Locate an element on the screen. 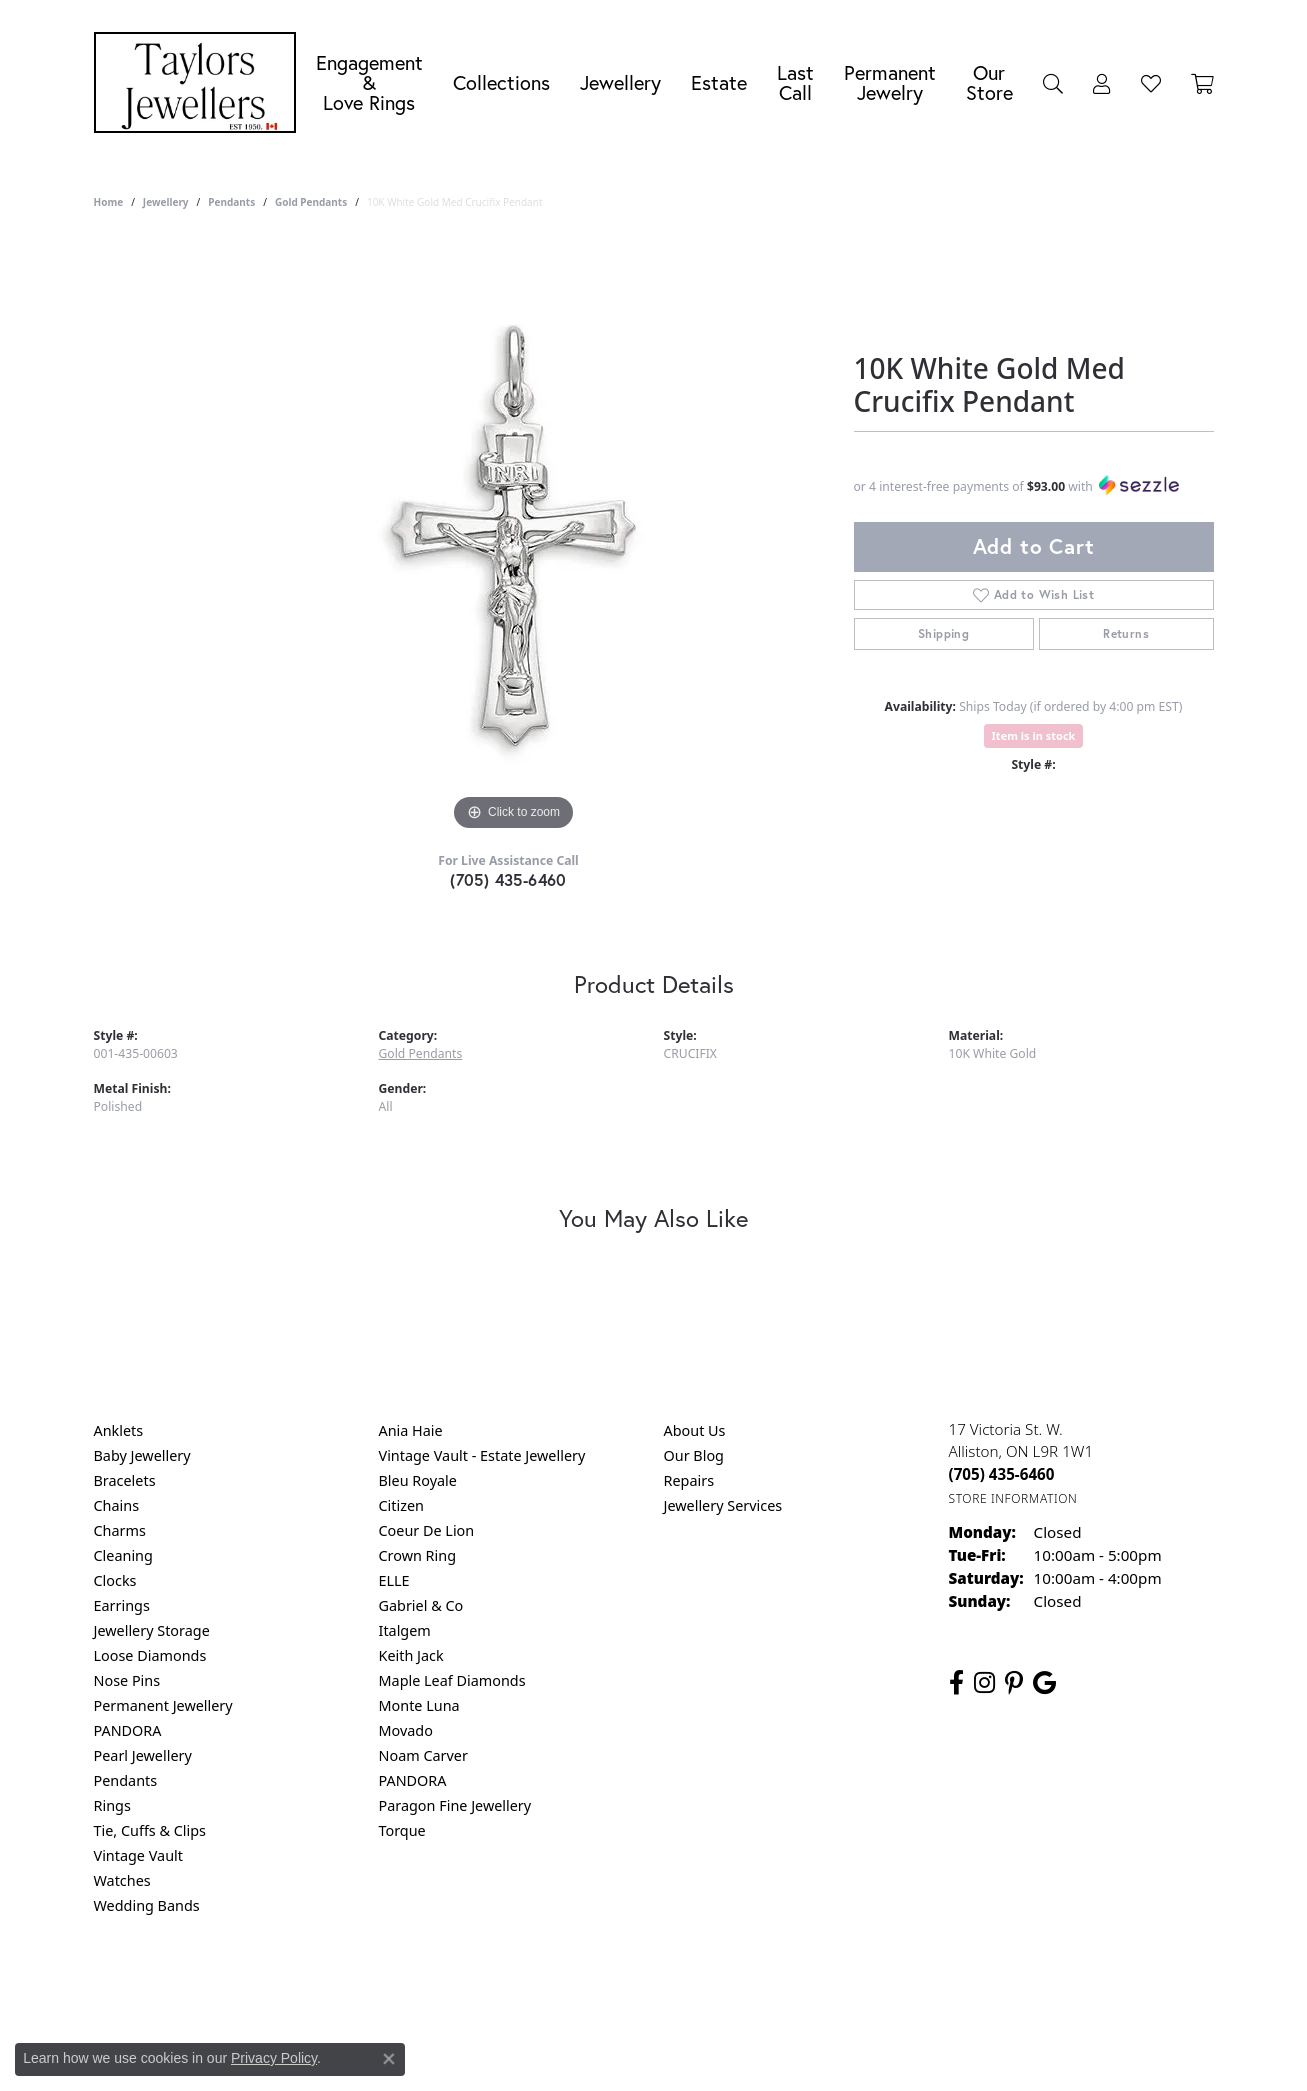 The height and width of the screenshot is (2091, 1307). Vintage Vault - Estate Jewellery [menuitem] is located at coordinates (482, 1455).